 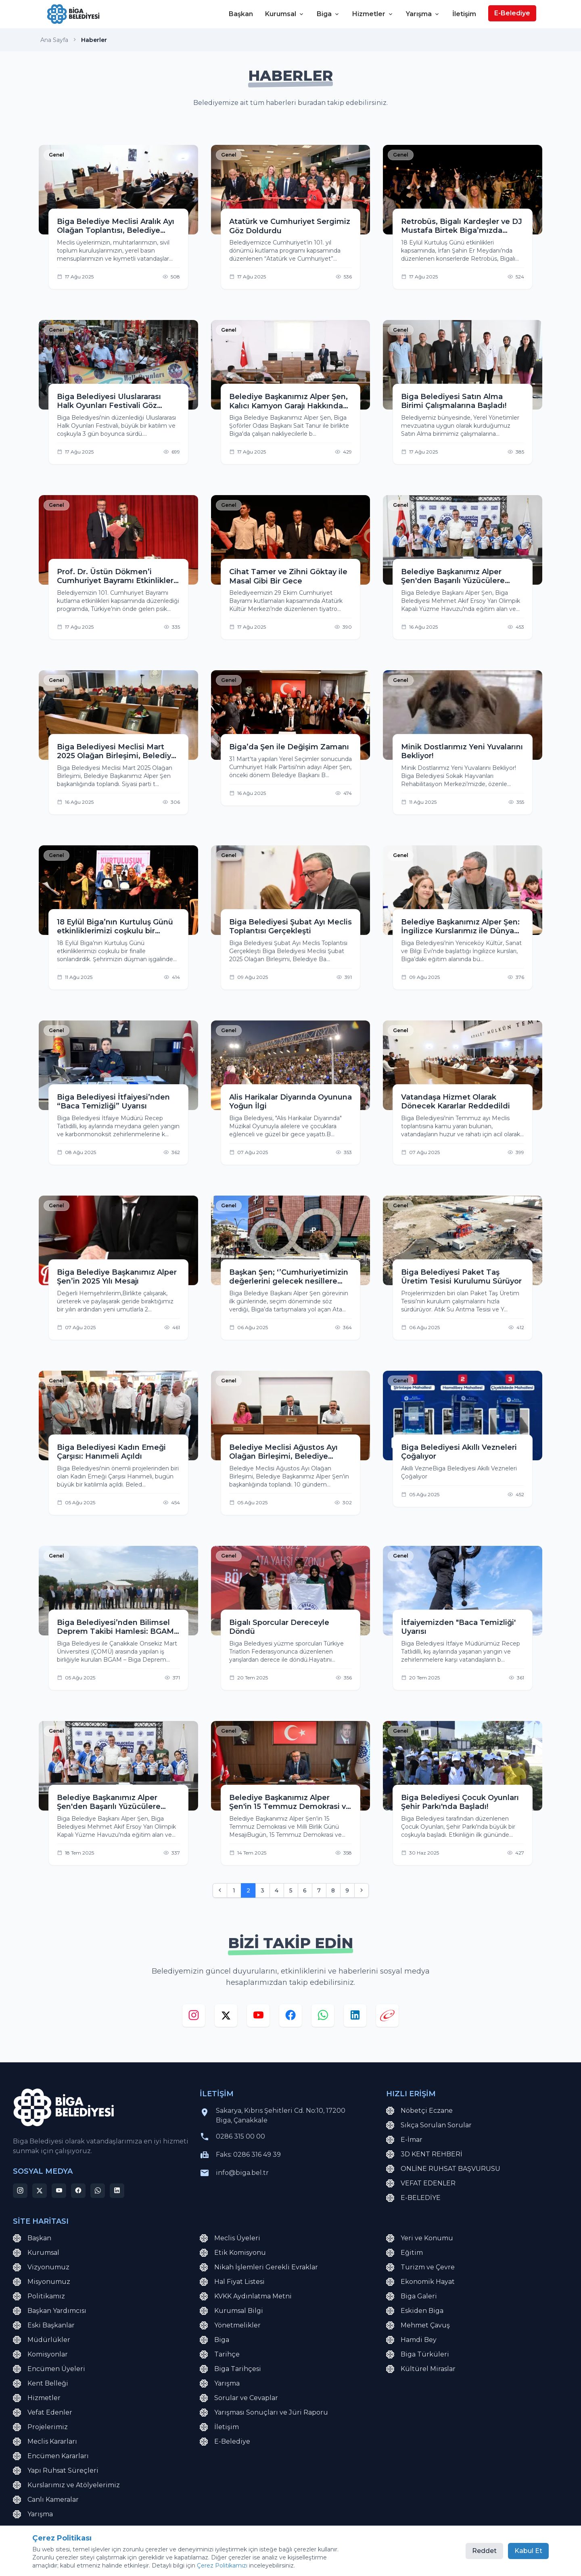 I want to click on İtfaiyemizden "Baca Temizliği' Uyarısı, so click(x=458, y=1627).